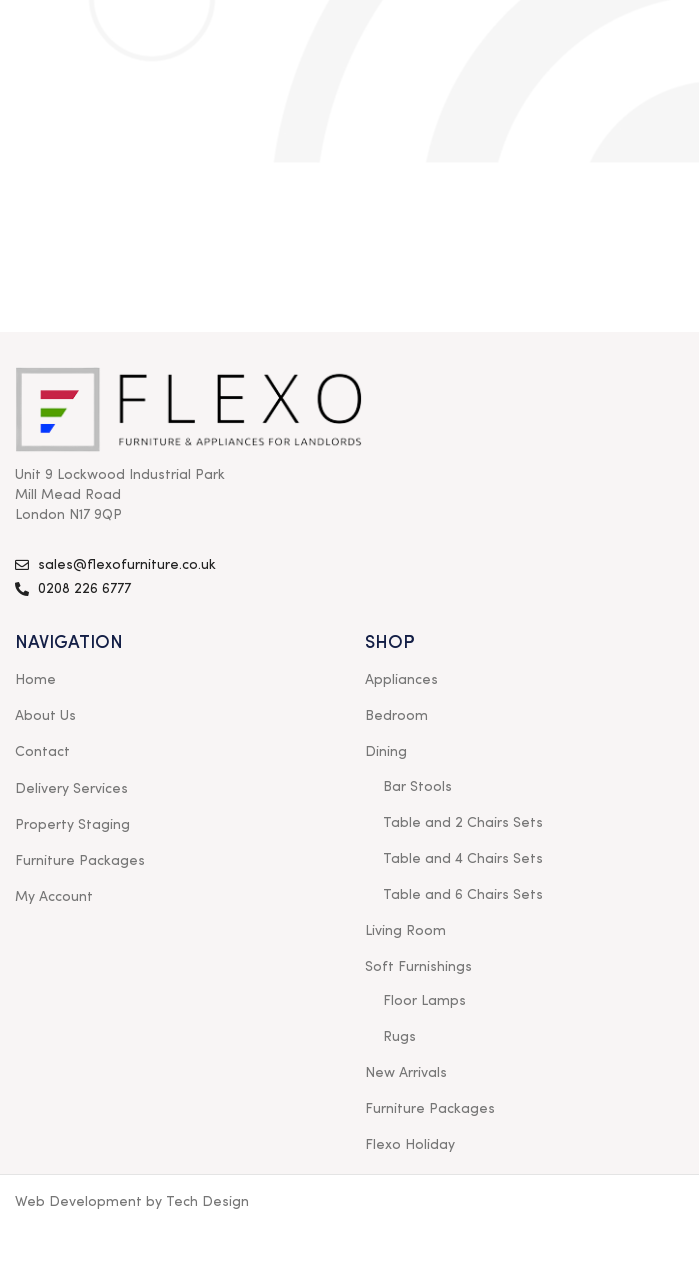 The width and height of the screenshot is (699, 1285). What do you see at coordinates (406, 1073) in the screenshot?
I see `New Arrivals` at bounding box center [406, 1073].